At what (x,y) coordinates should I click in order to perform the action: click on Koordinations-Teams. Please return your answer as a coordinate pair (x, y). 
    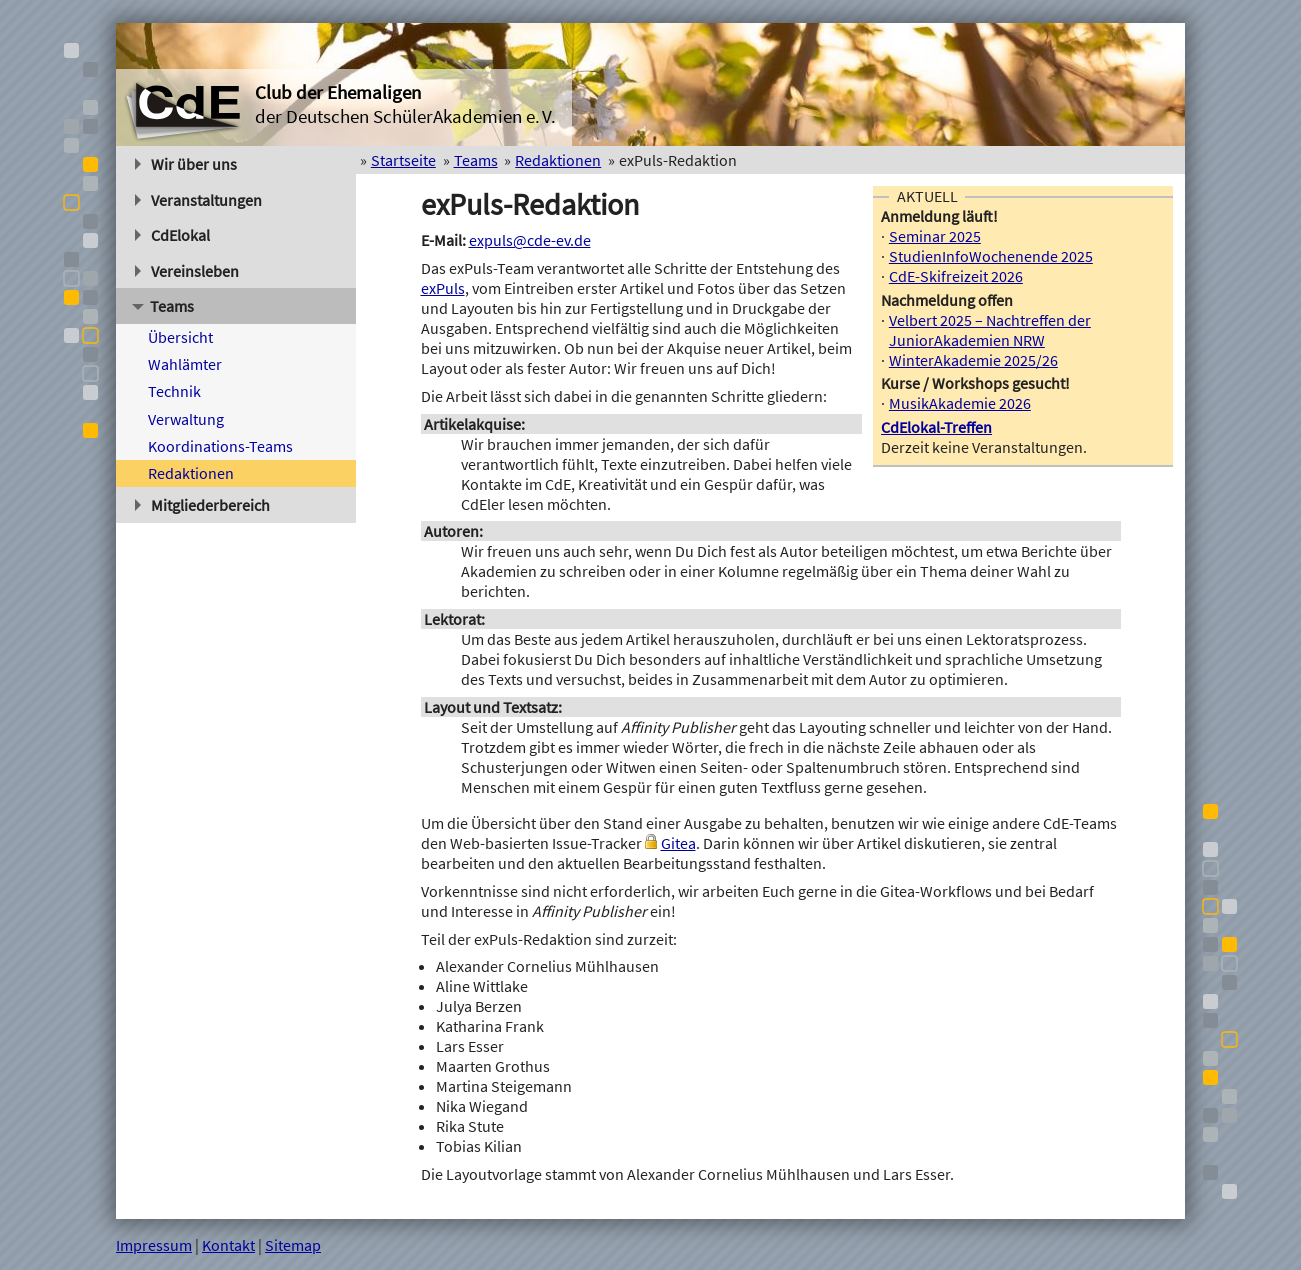
    Looking at the image, I should click on (220, 446).